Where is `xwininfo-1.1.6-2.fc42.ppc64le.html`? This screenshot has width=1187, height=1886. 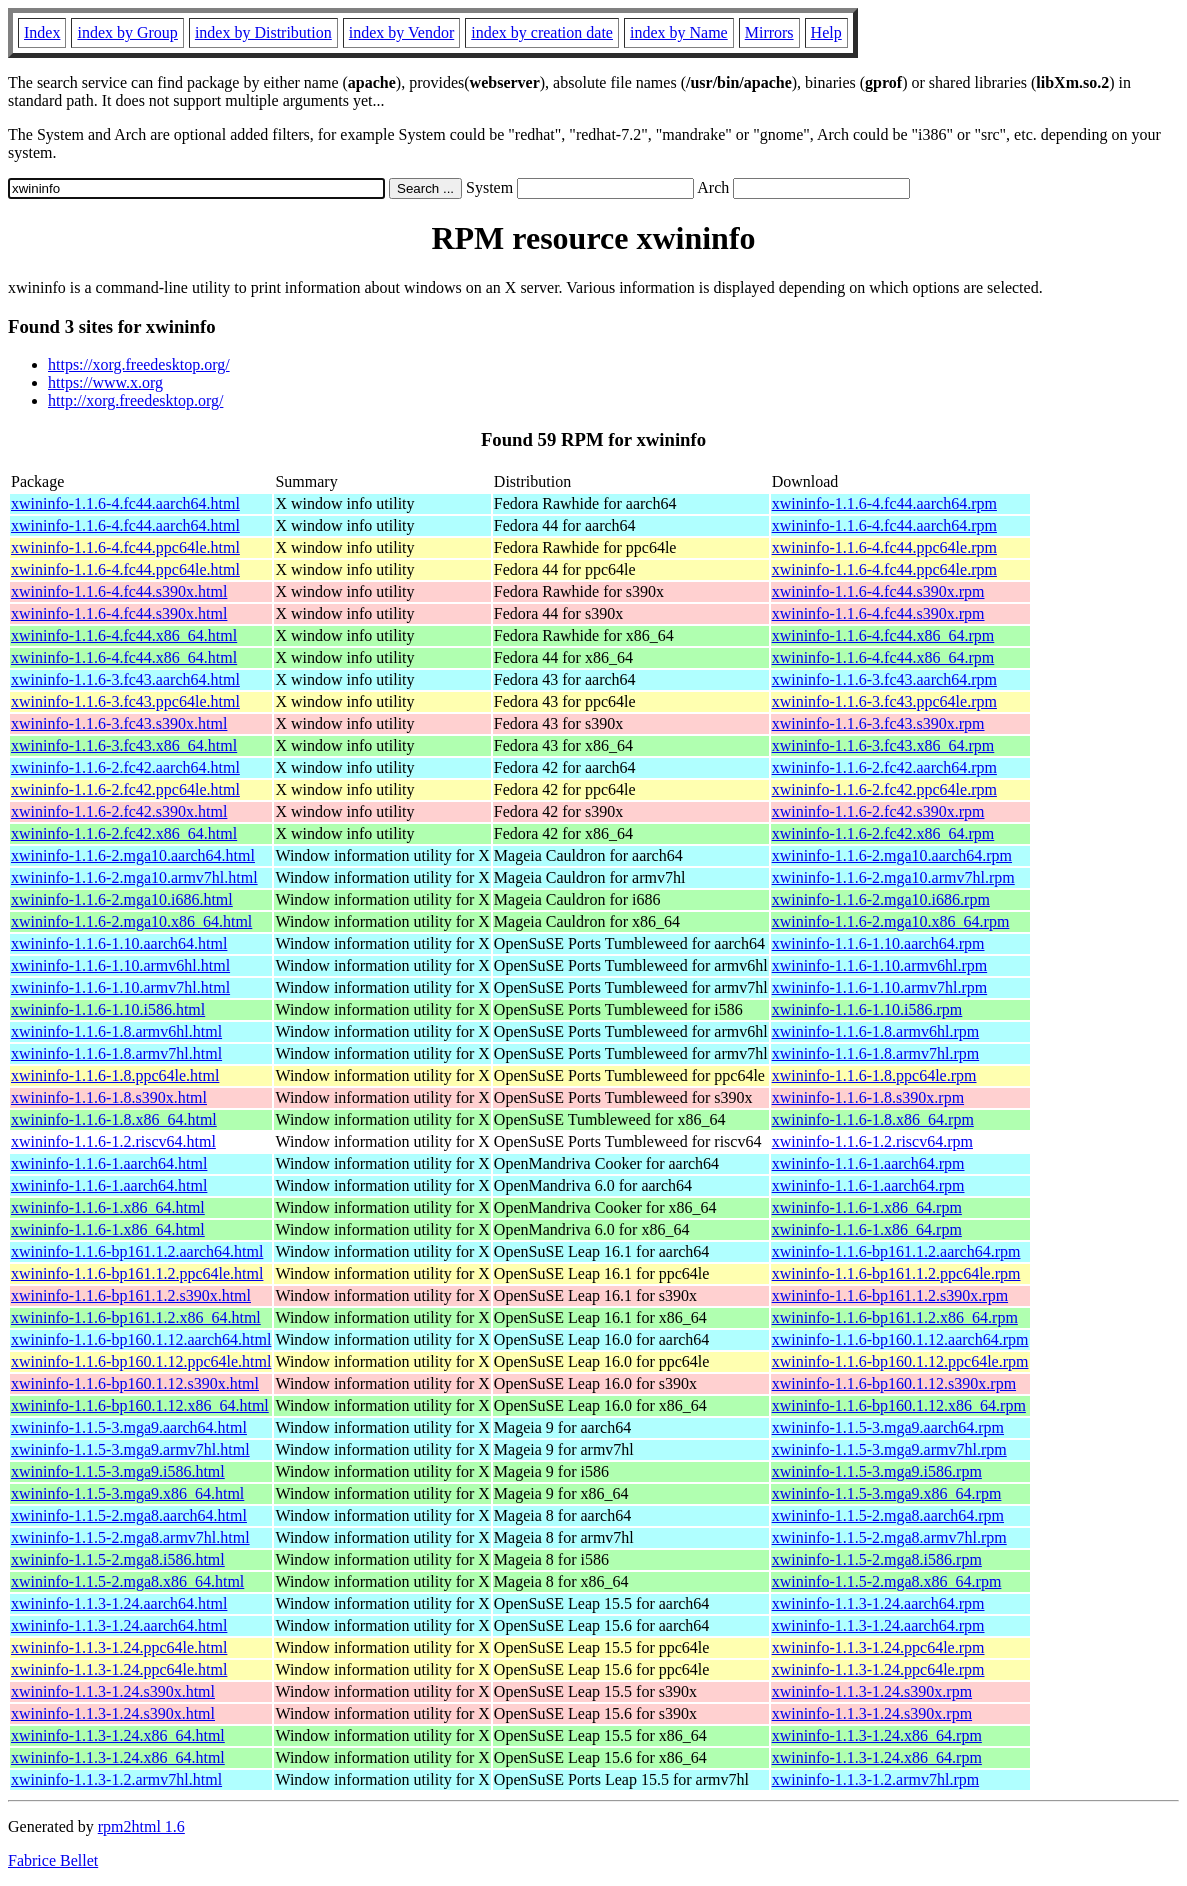 xwininfo-1.1.6-2.fc42.ppc64le.html is located at coordinates (125, 789).